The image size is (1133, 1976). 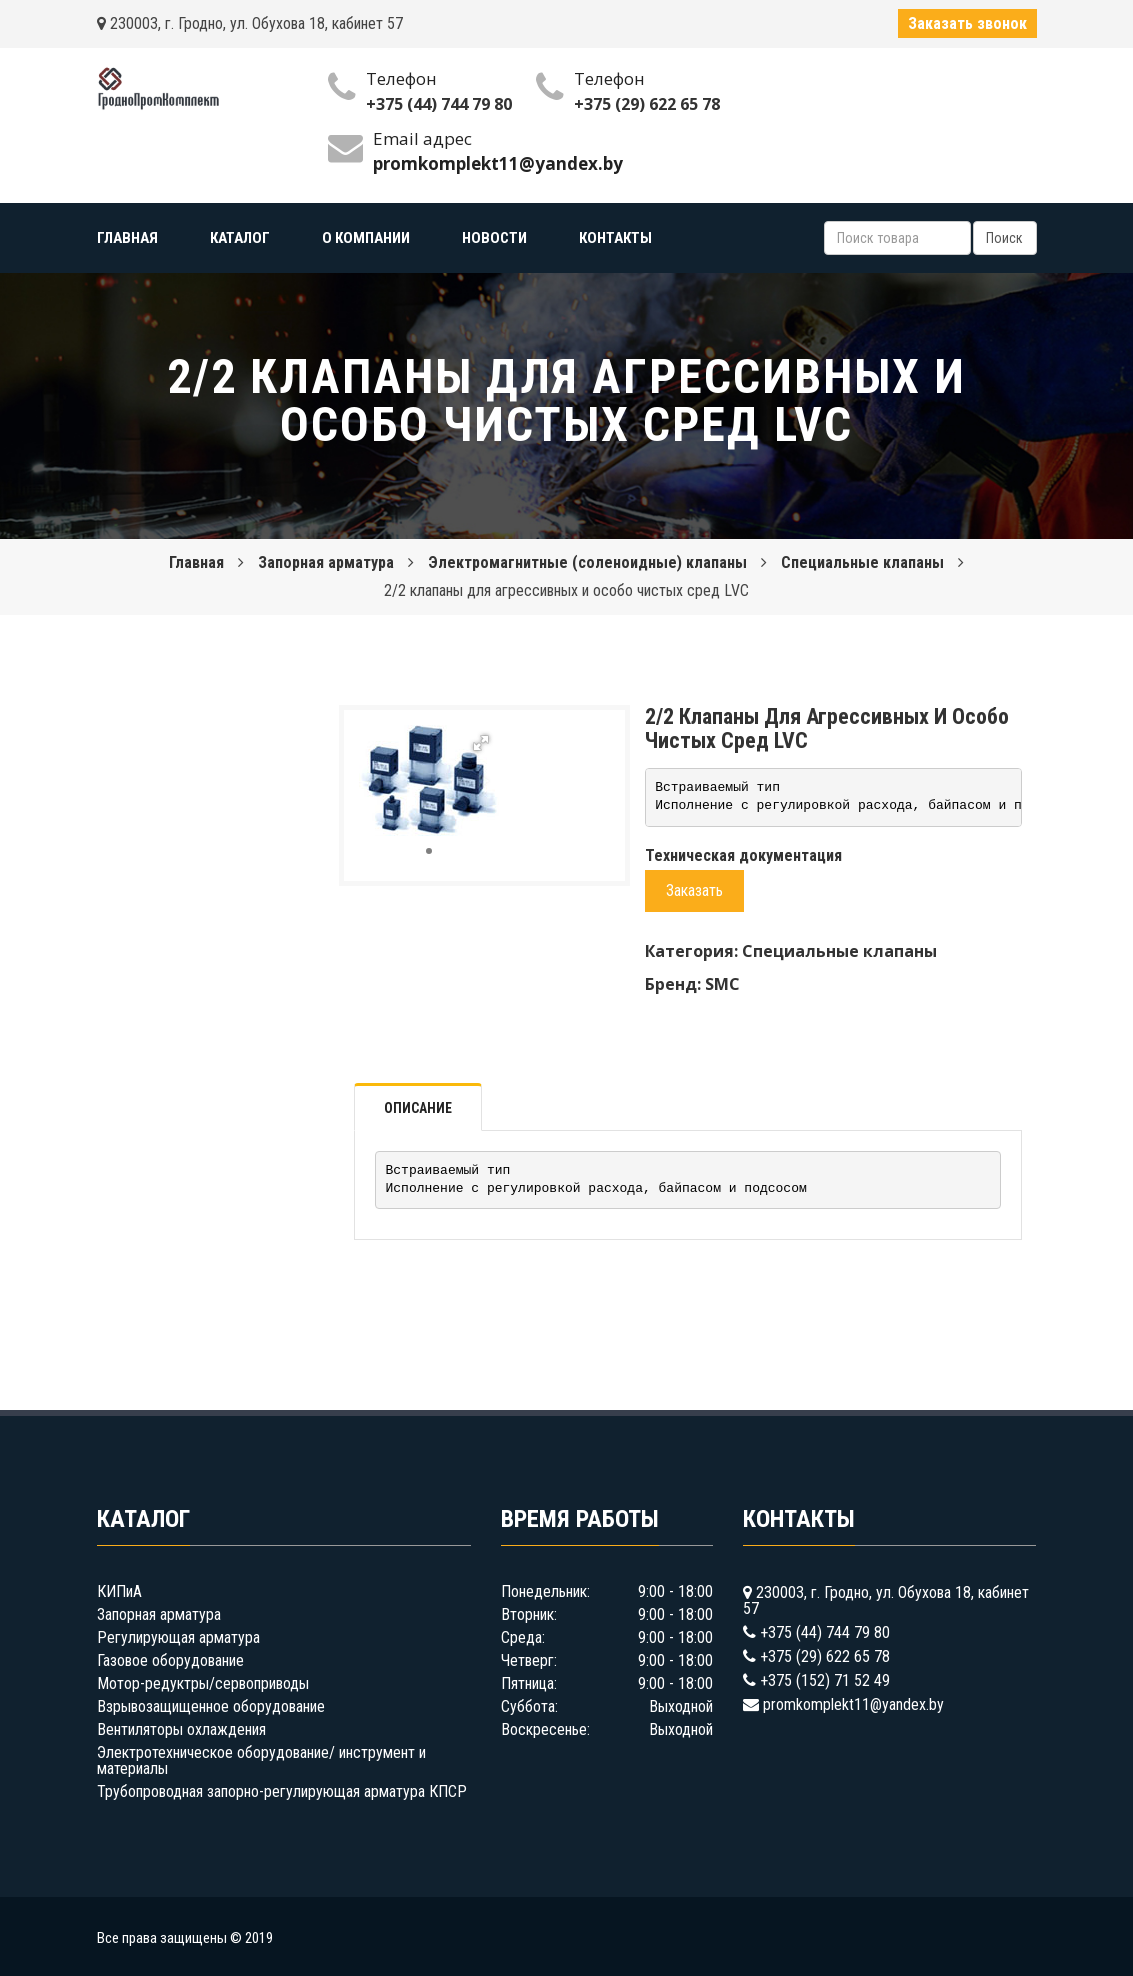 What do you see at coordinates (862, 562) in the screenshot?
I see `Специальные клапаны` at bounding box center [862, 562].